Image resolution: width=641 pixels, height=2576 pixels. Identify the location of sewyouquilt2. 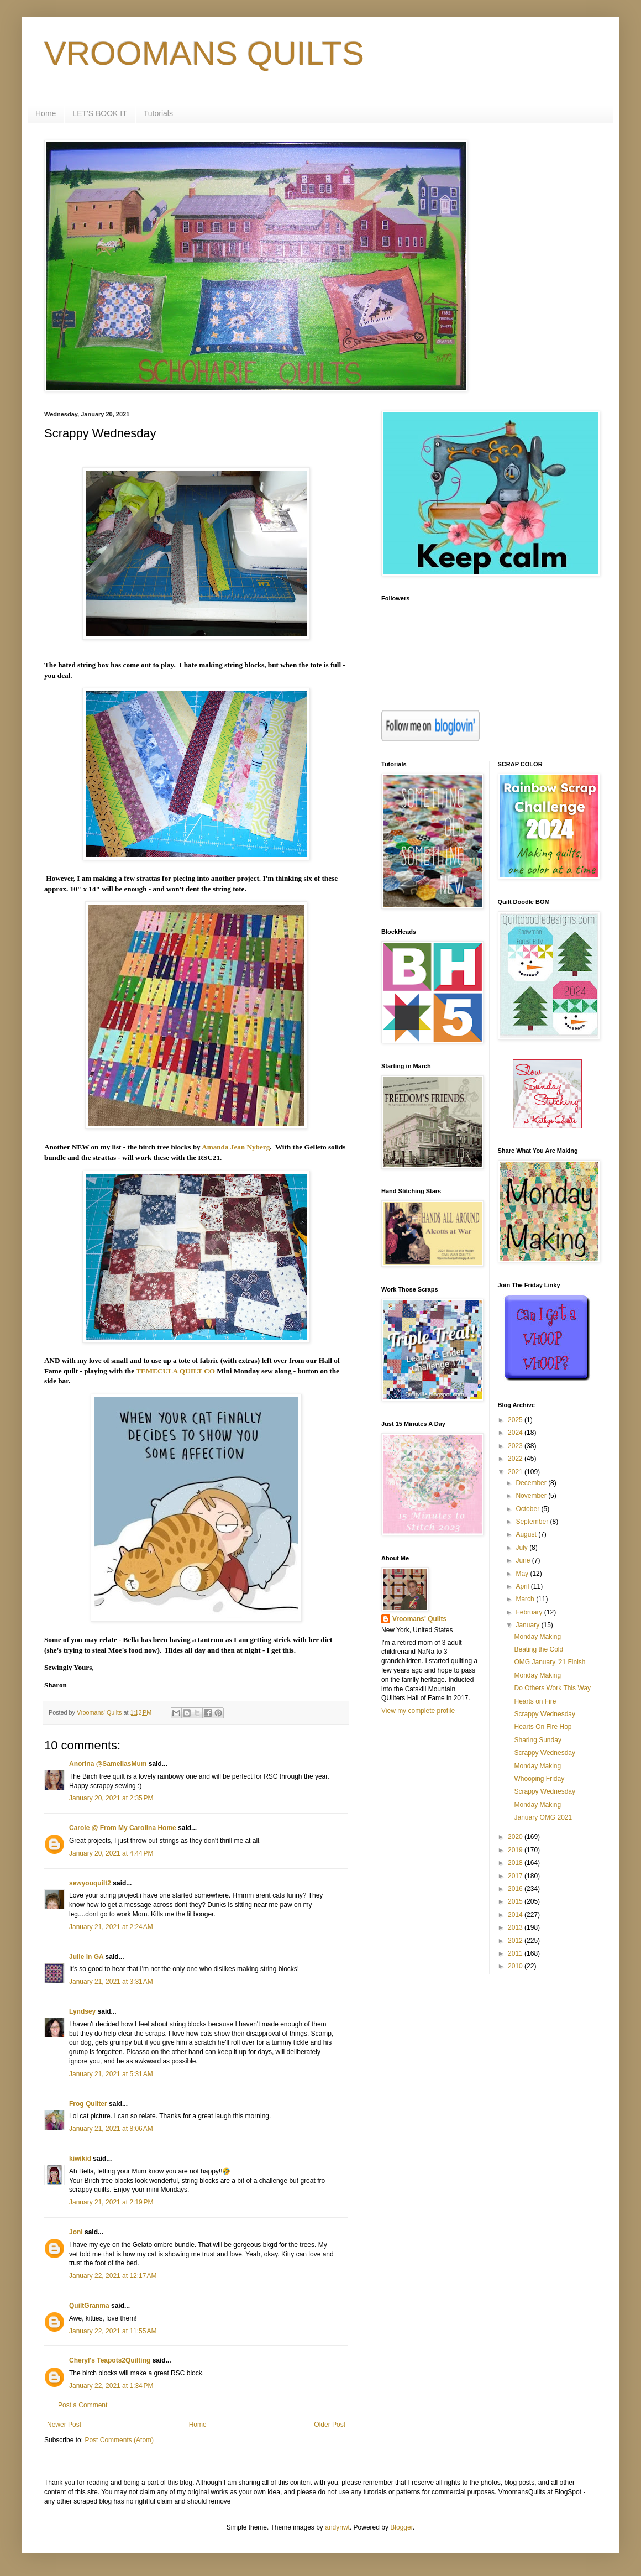
(90, 1883).